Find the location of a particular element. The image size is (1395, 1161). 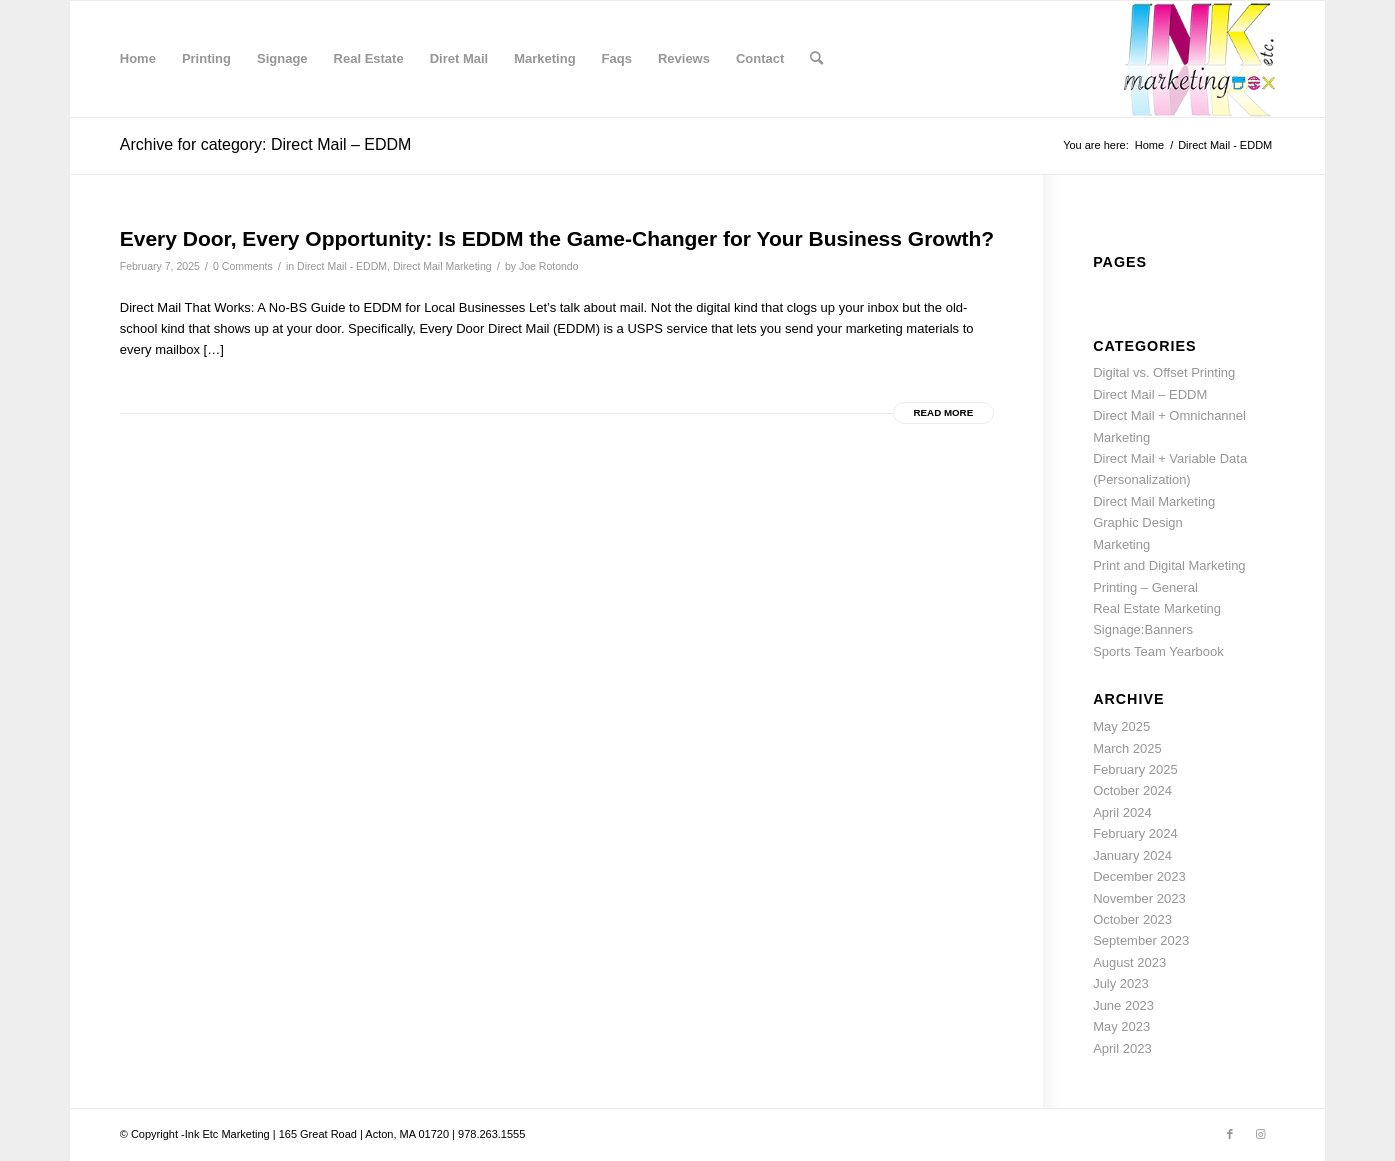

Direct Mail – EDDM is located at coordinates (1150, 394).